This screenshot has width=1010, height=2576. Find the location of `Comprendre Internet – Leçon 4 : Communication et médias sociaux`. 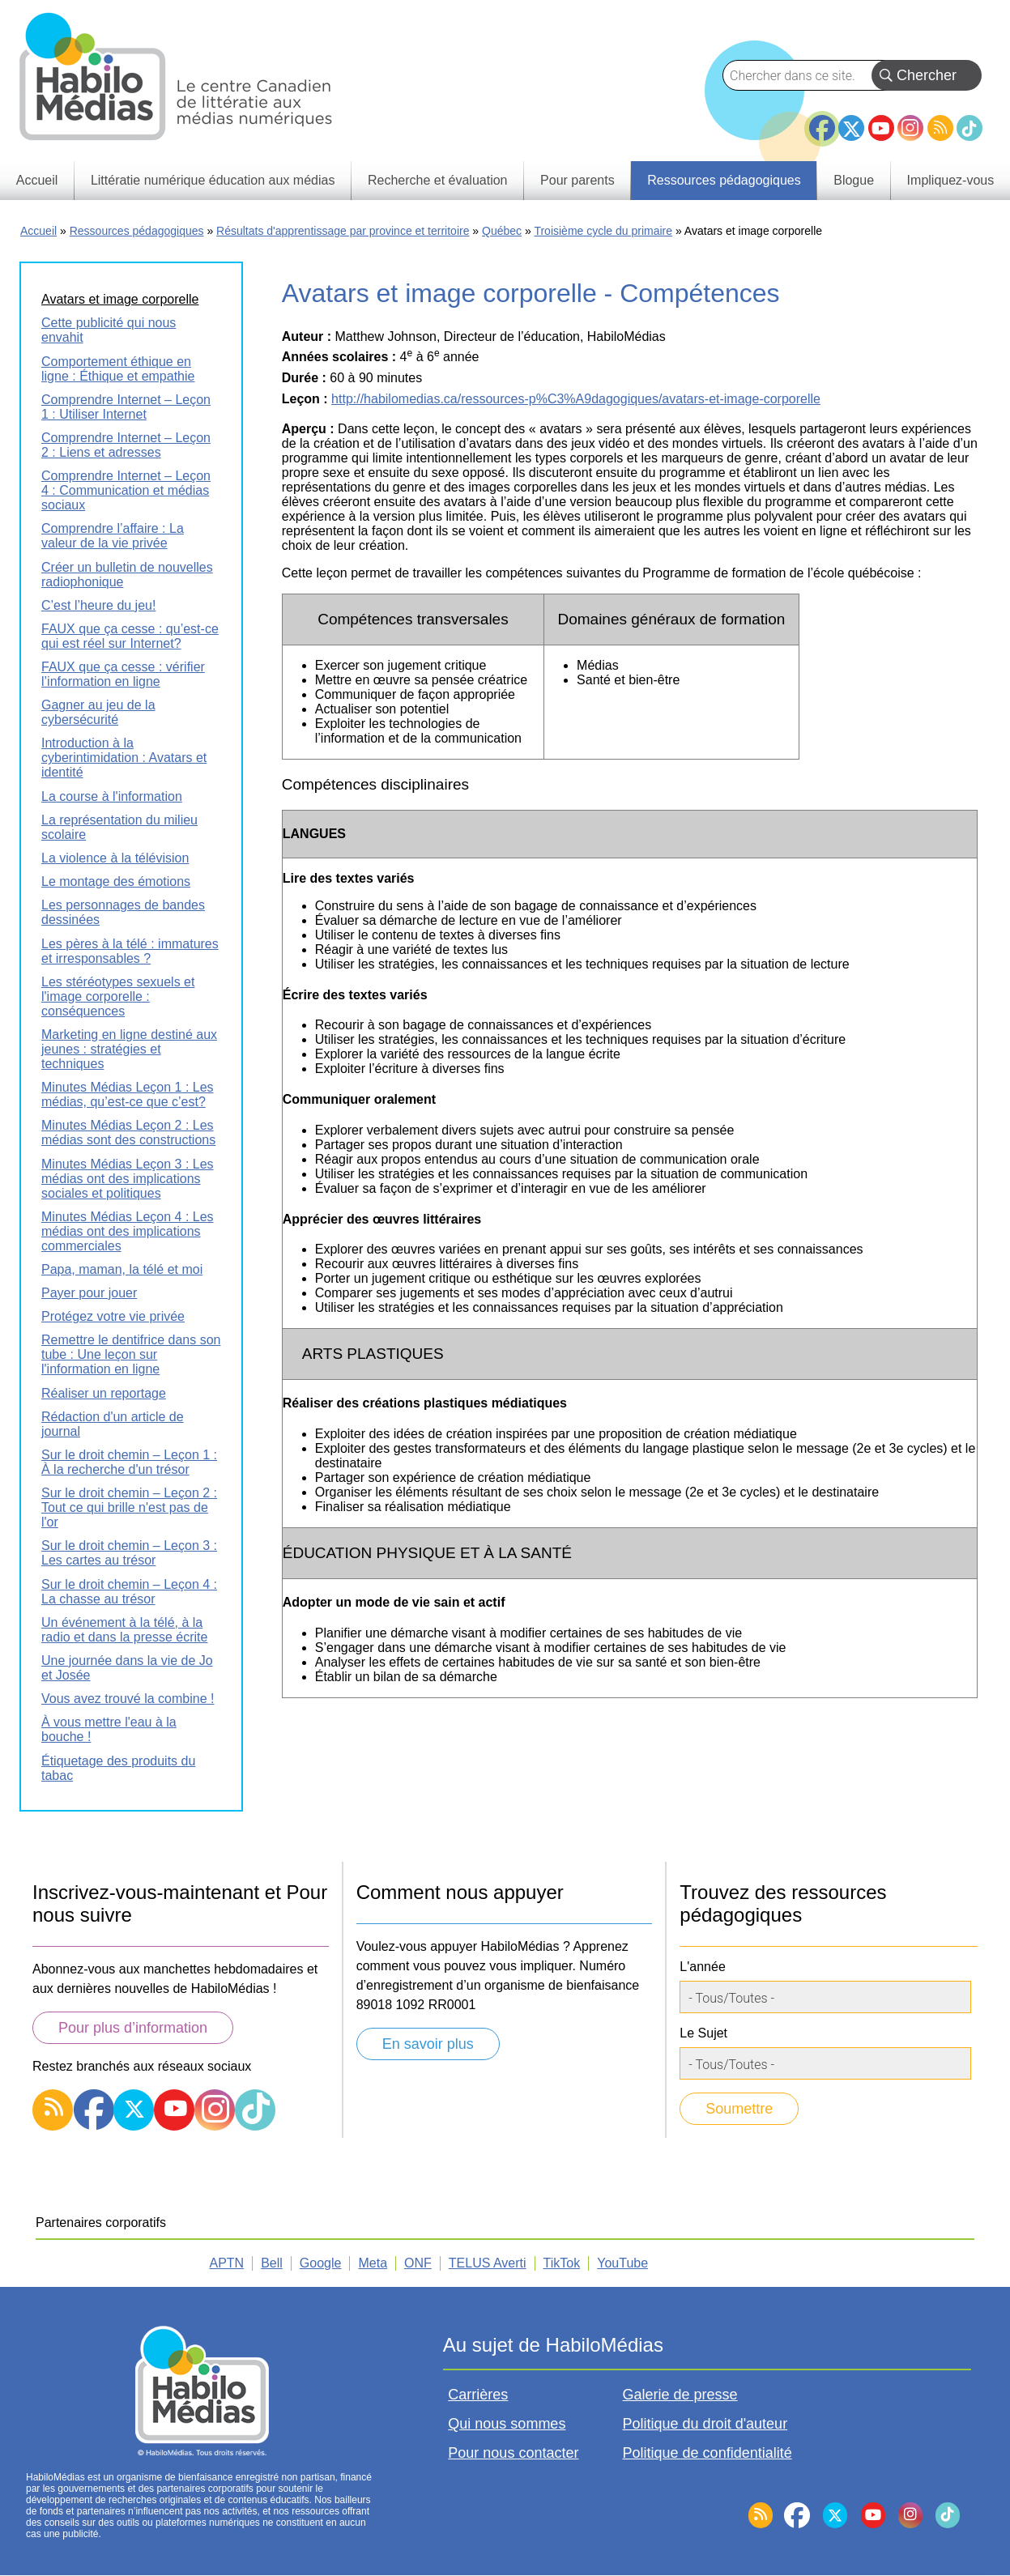

Comprendre Internet – Leçon 4 : Communication et médias sociaux is located at coordinates (126, 490).